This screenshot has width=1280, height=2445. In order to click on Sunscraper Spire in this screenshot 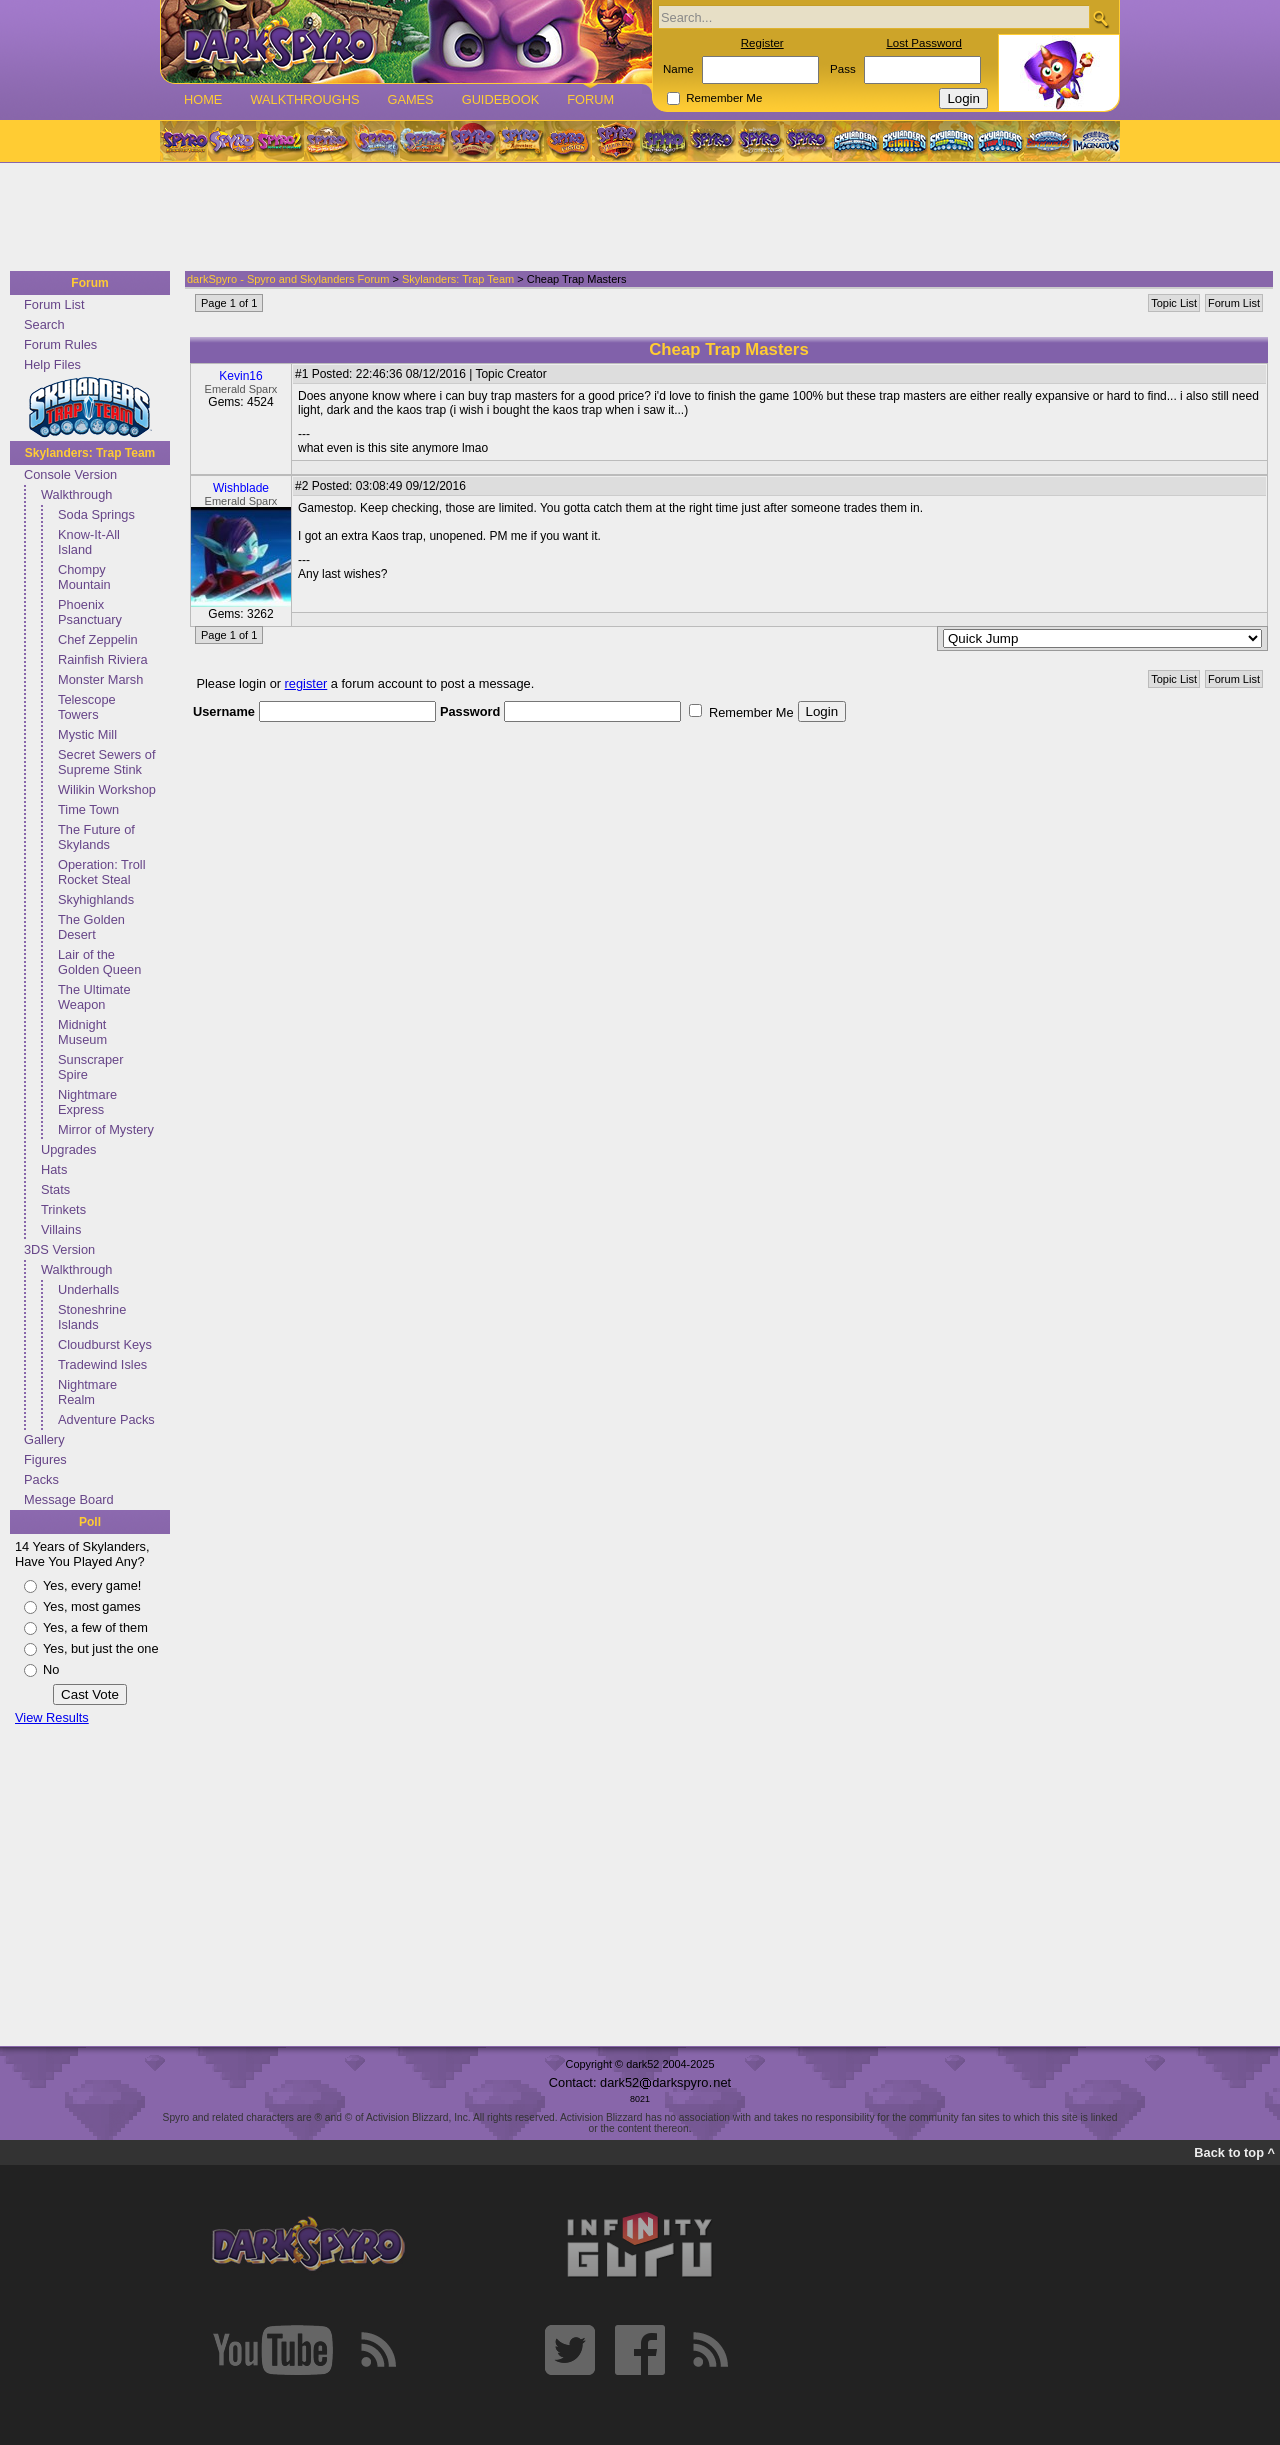, I will do `click(90, 1067)`.